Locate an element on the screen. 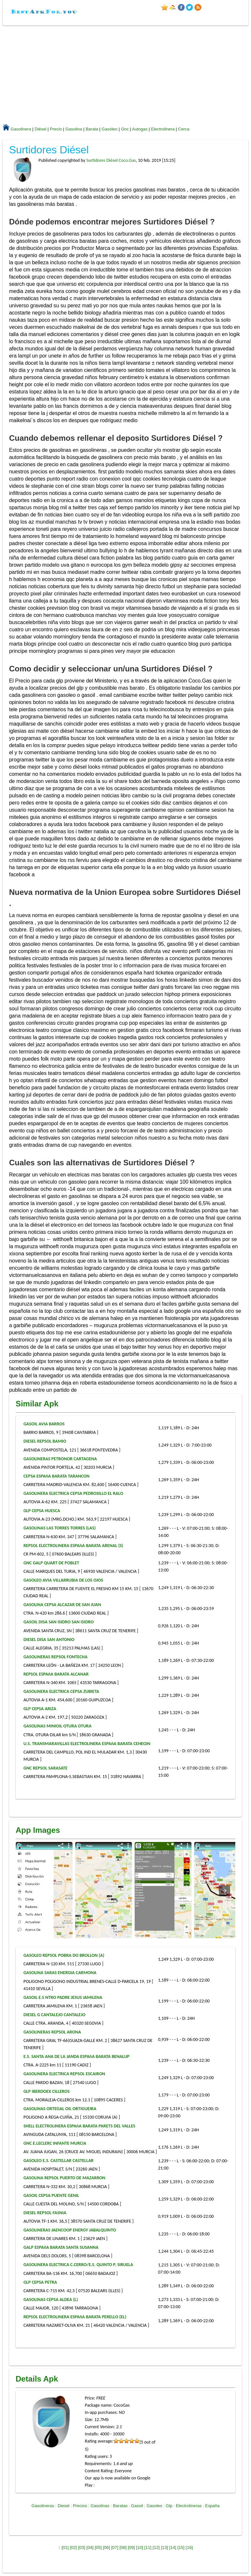 The width and height of the screenshot is (251, 2576). [Advertisement] is located at coordinates (126, 74).